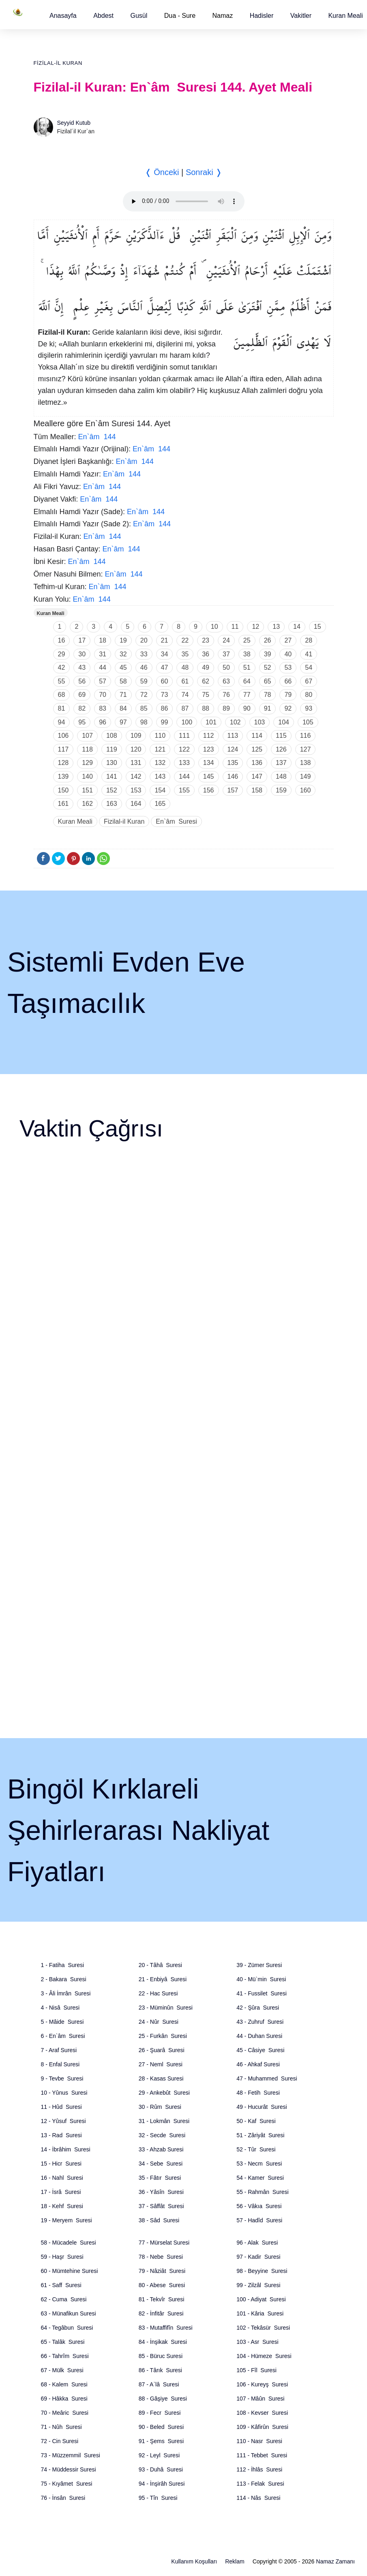  I want to click on Kuran Meali, so click(345, 15).